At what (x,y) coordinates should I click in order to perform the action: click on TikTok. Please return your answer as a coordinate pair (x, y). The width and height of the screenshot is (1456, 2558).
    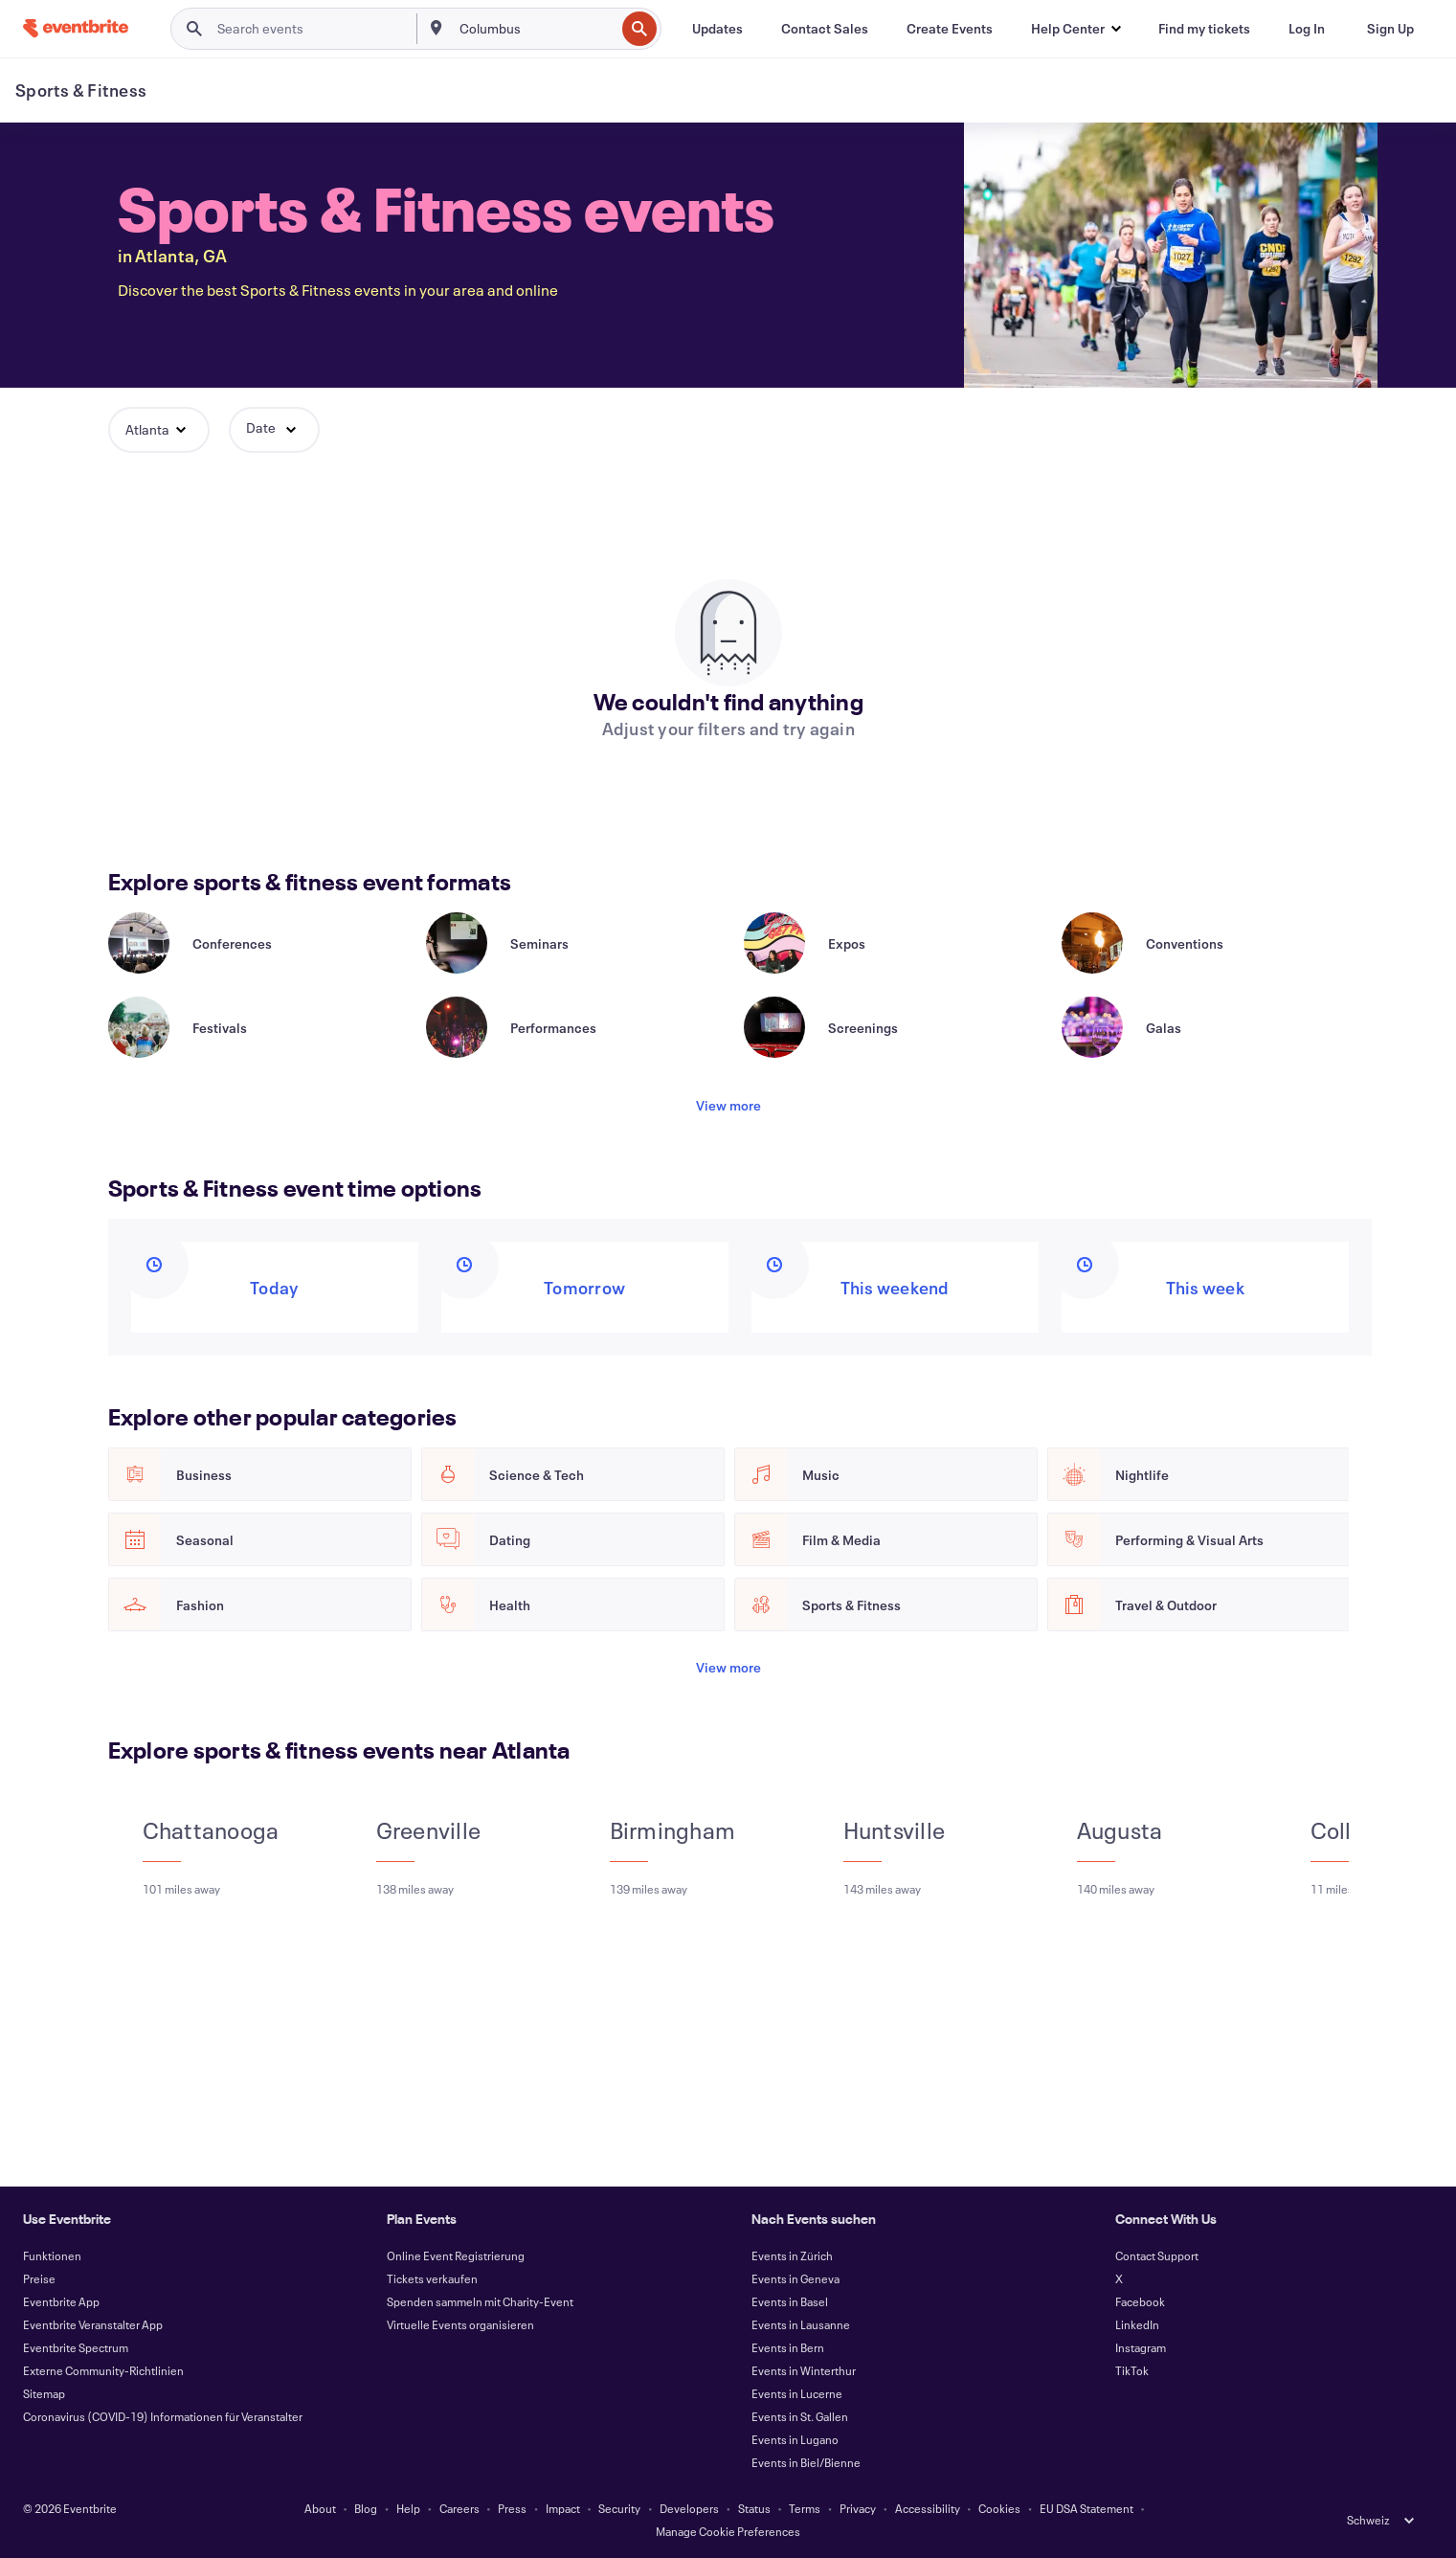
    Looking at the image, I should click on (1132, 2370).